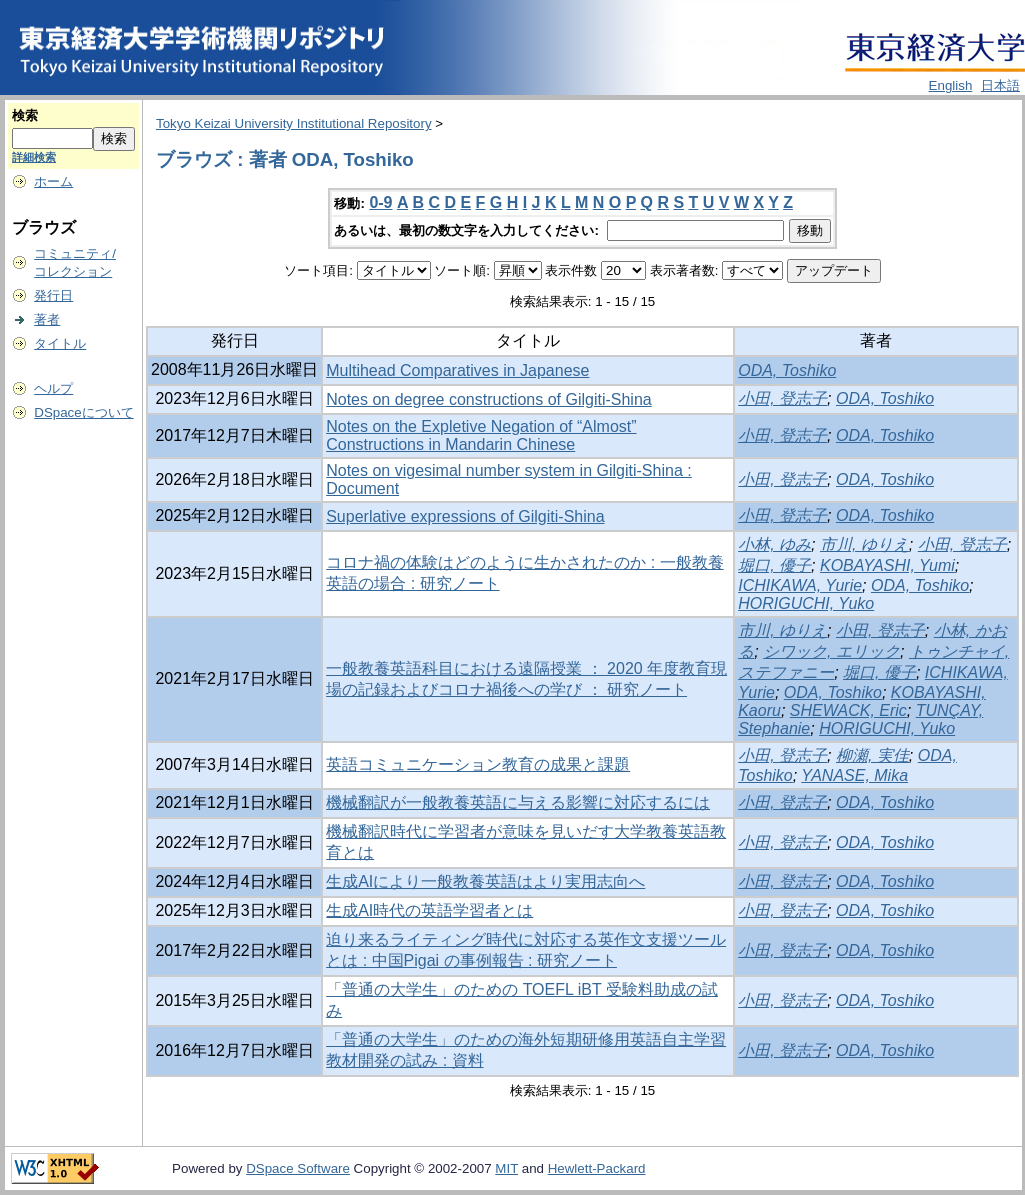 The height and width of the screenshot is (1195, 1025). What do you see at coordinates (887, 565) in the screenshot?
I see `KOBAYASHI, Yumi` at bounding box center [887, 565].